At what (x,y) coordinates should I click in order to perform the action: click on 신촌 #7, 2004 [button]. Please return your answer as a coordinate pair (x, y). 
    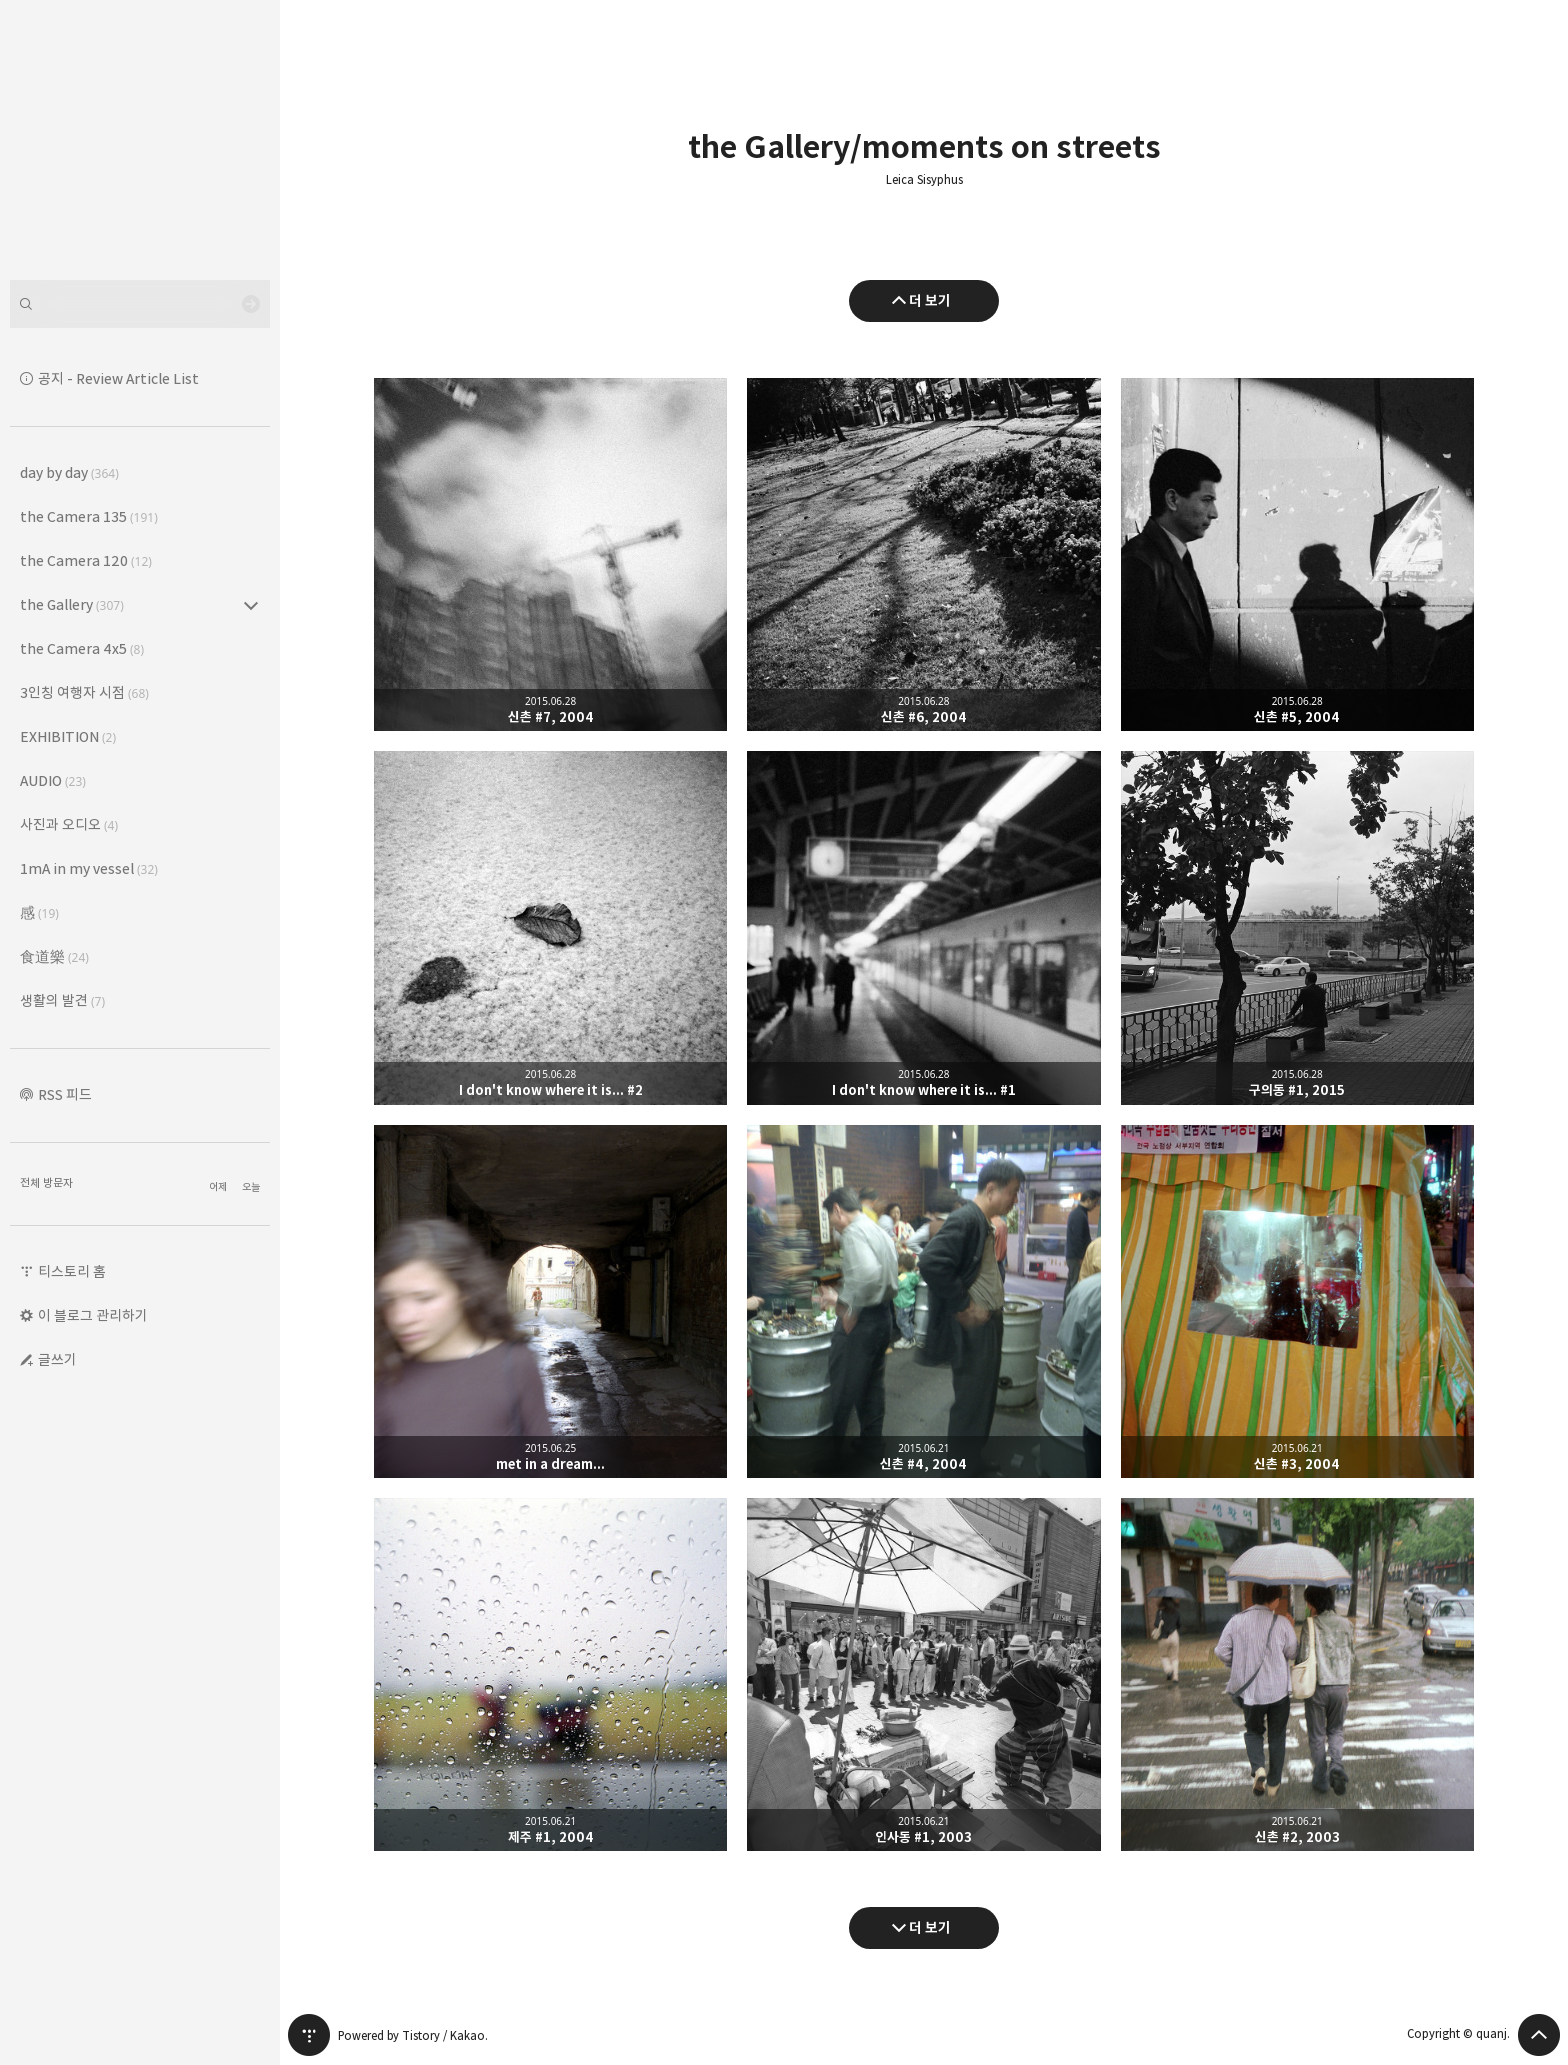
    Looking at the image, I should click on (550, 554).